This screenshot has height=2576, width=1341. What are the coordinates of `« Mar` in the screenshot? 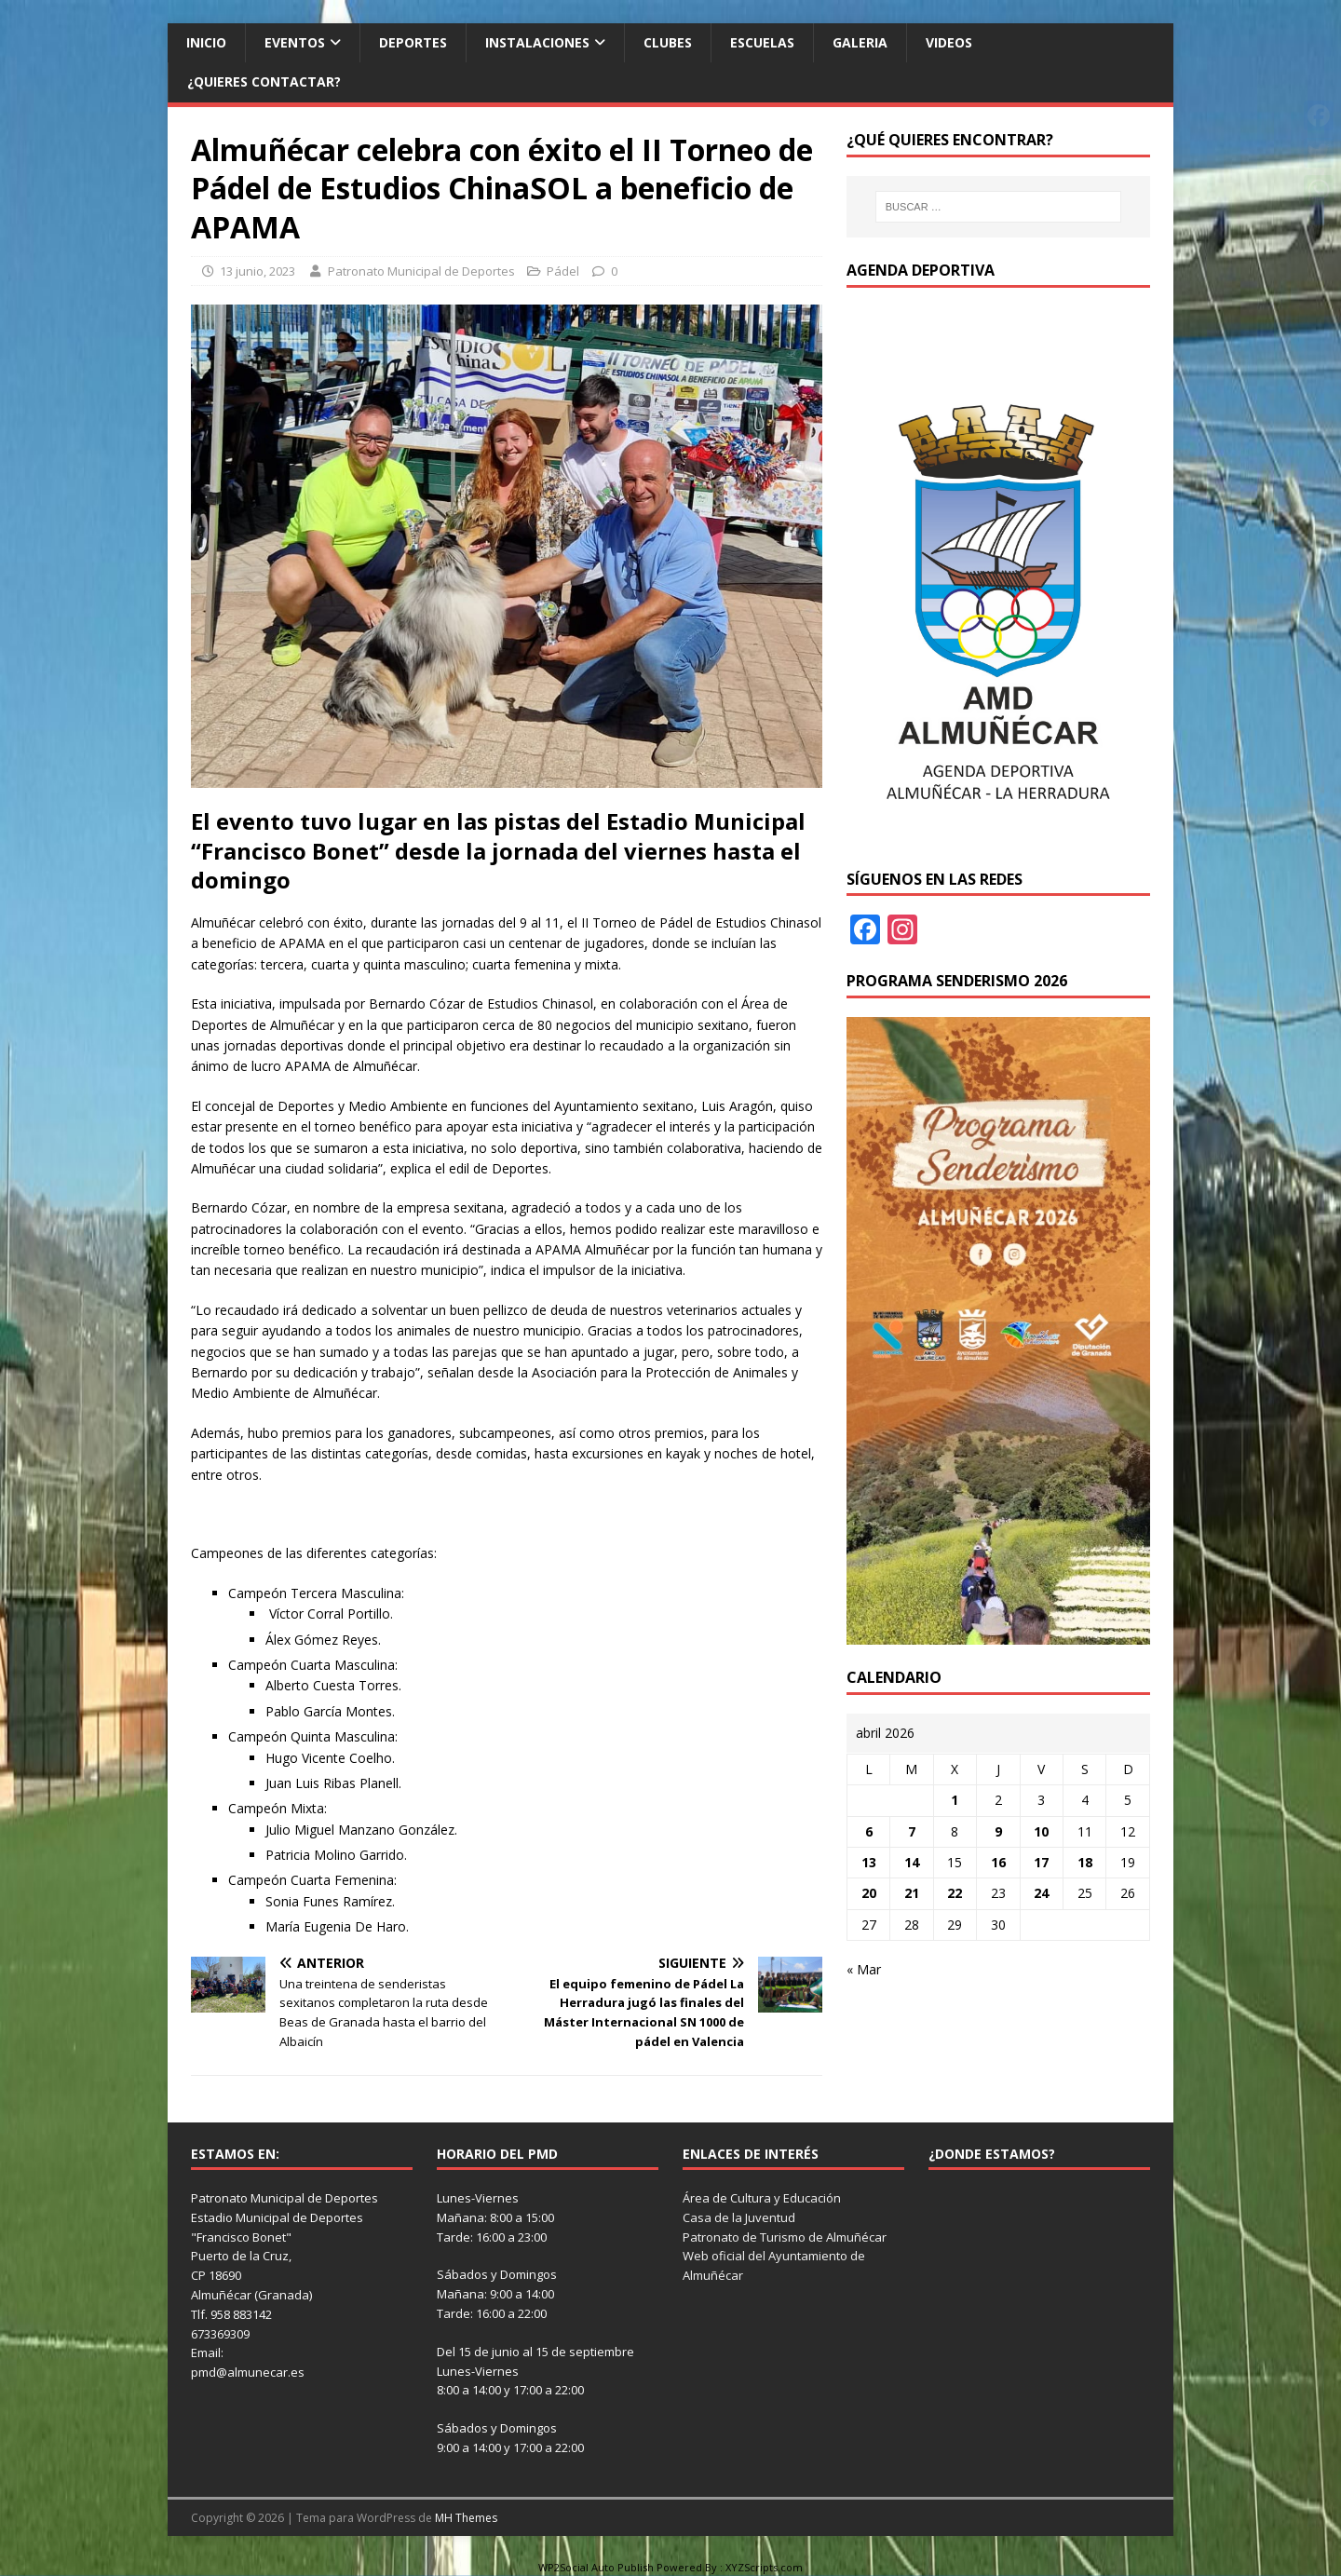 It's located at (864, 1969).